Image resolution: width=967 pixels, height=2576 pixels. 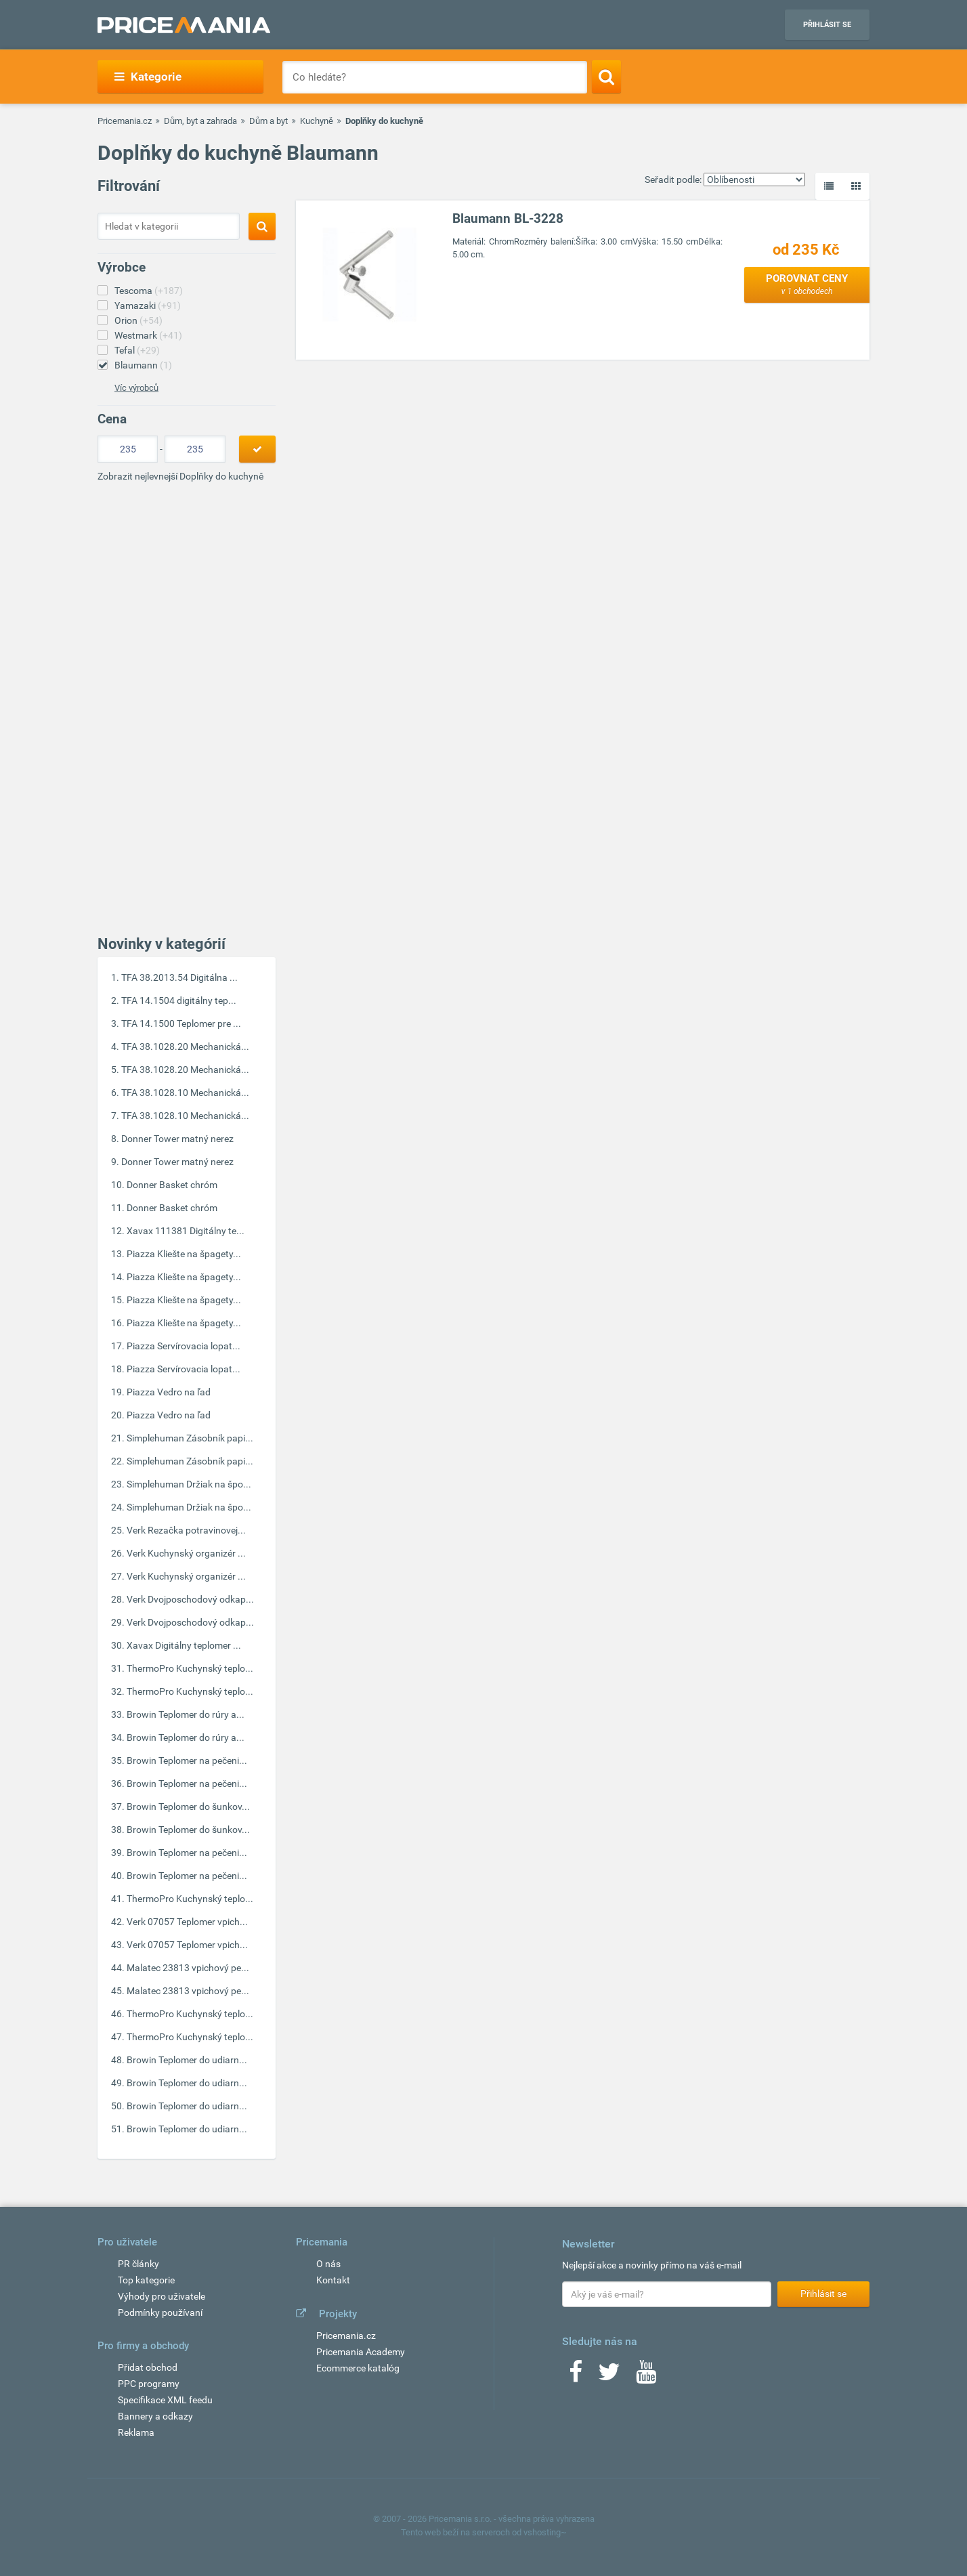 I want to click on Přihlásit se, so click(x=827, y=24).